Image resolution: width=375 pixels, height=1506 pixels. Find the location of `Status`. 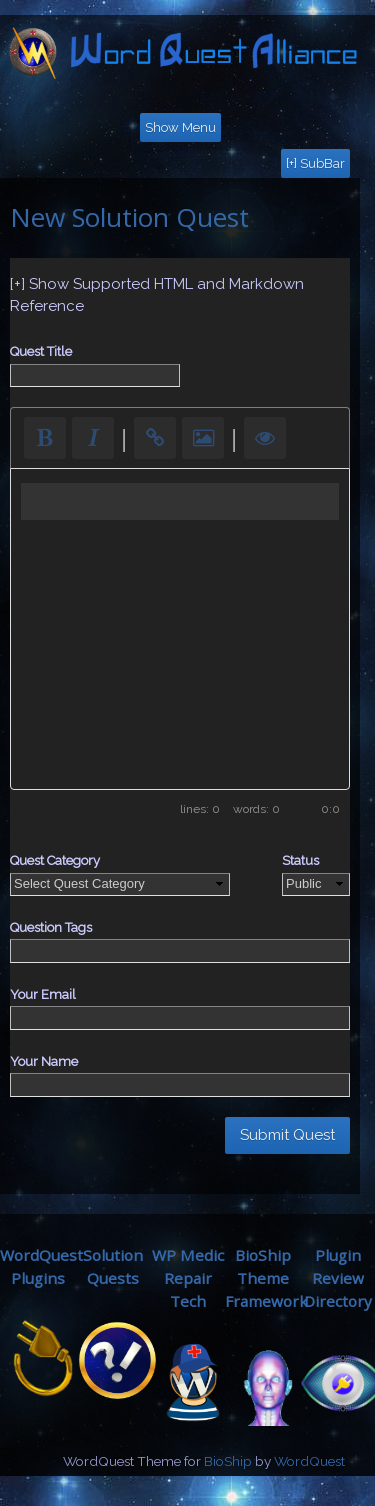

Status is located at coordinates (300, 860).